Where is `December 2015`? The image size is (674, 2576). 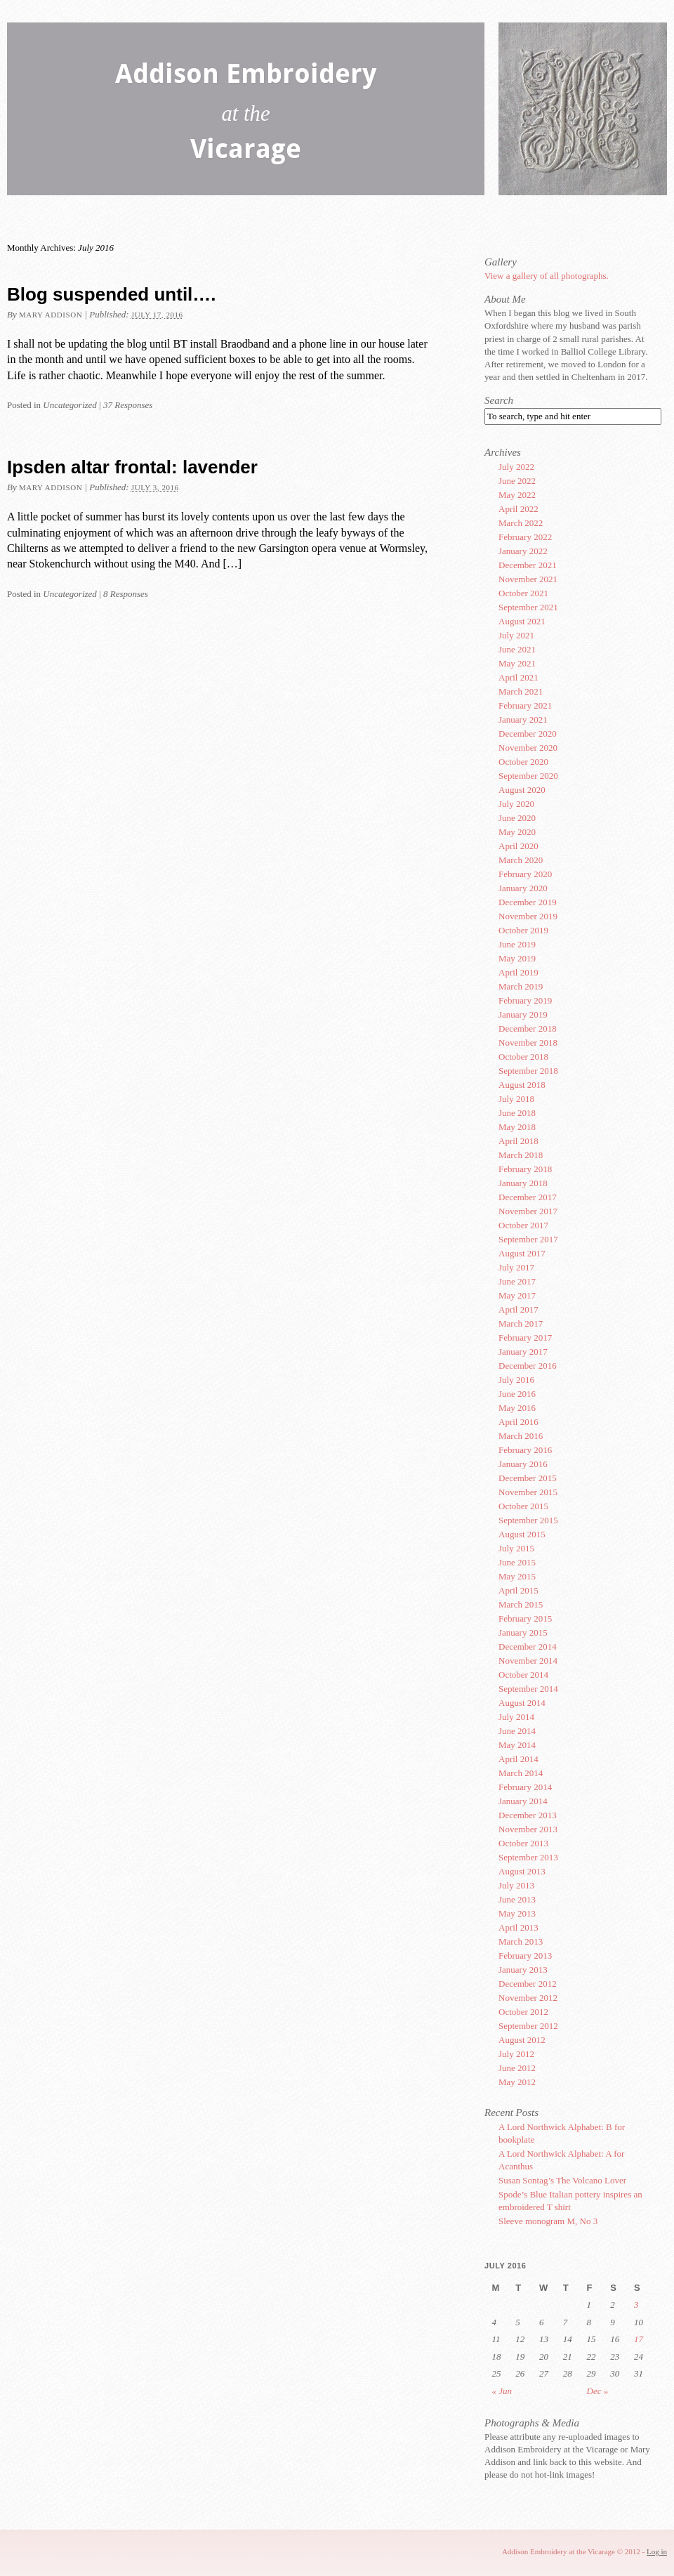
December 2015 is located at coordinates (527, 1478).